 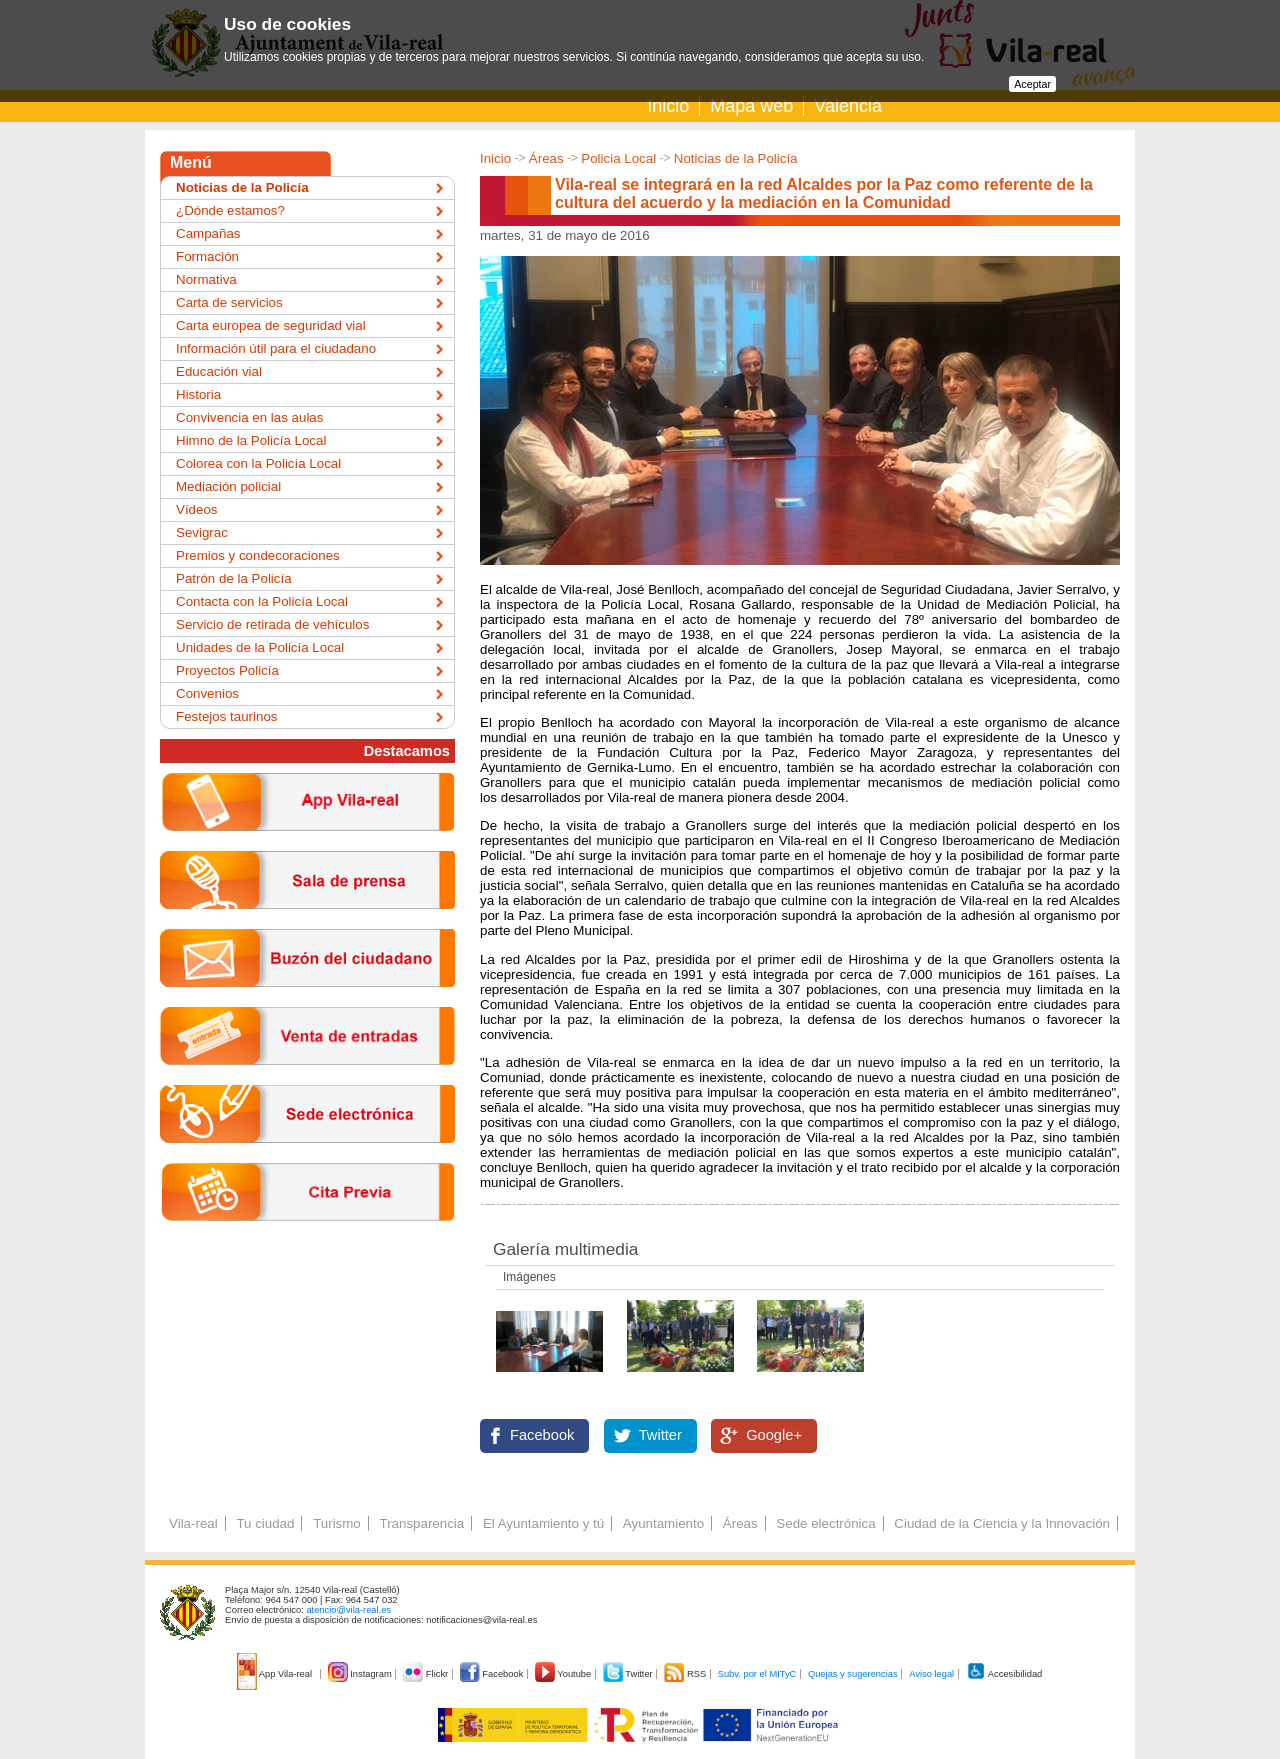 What do you see at coordinates (1032, 84) in the screenshot?
I see `Aceptar` at bounding box center [1032, 84].